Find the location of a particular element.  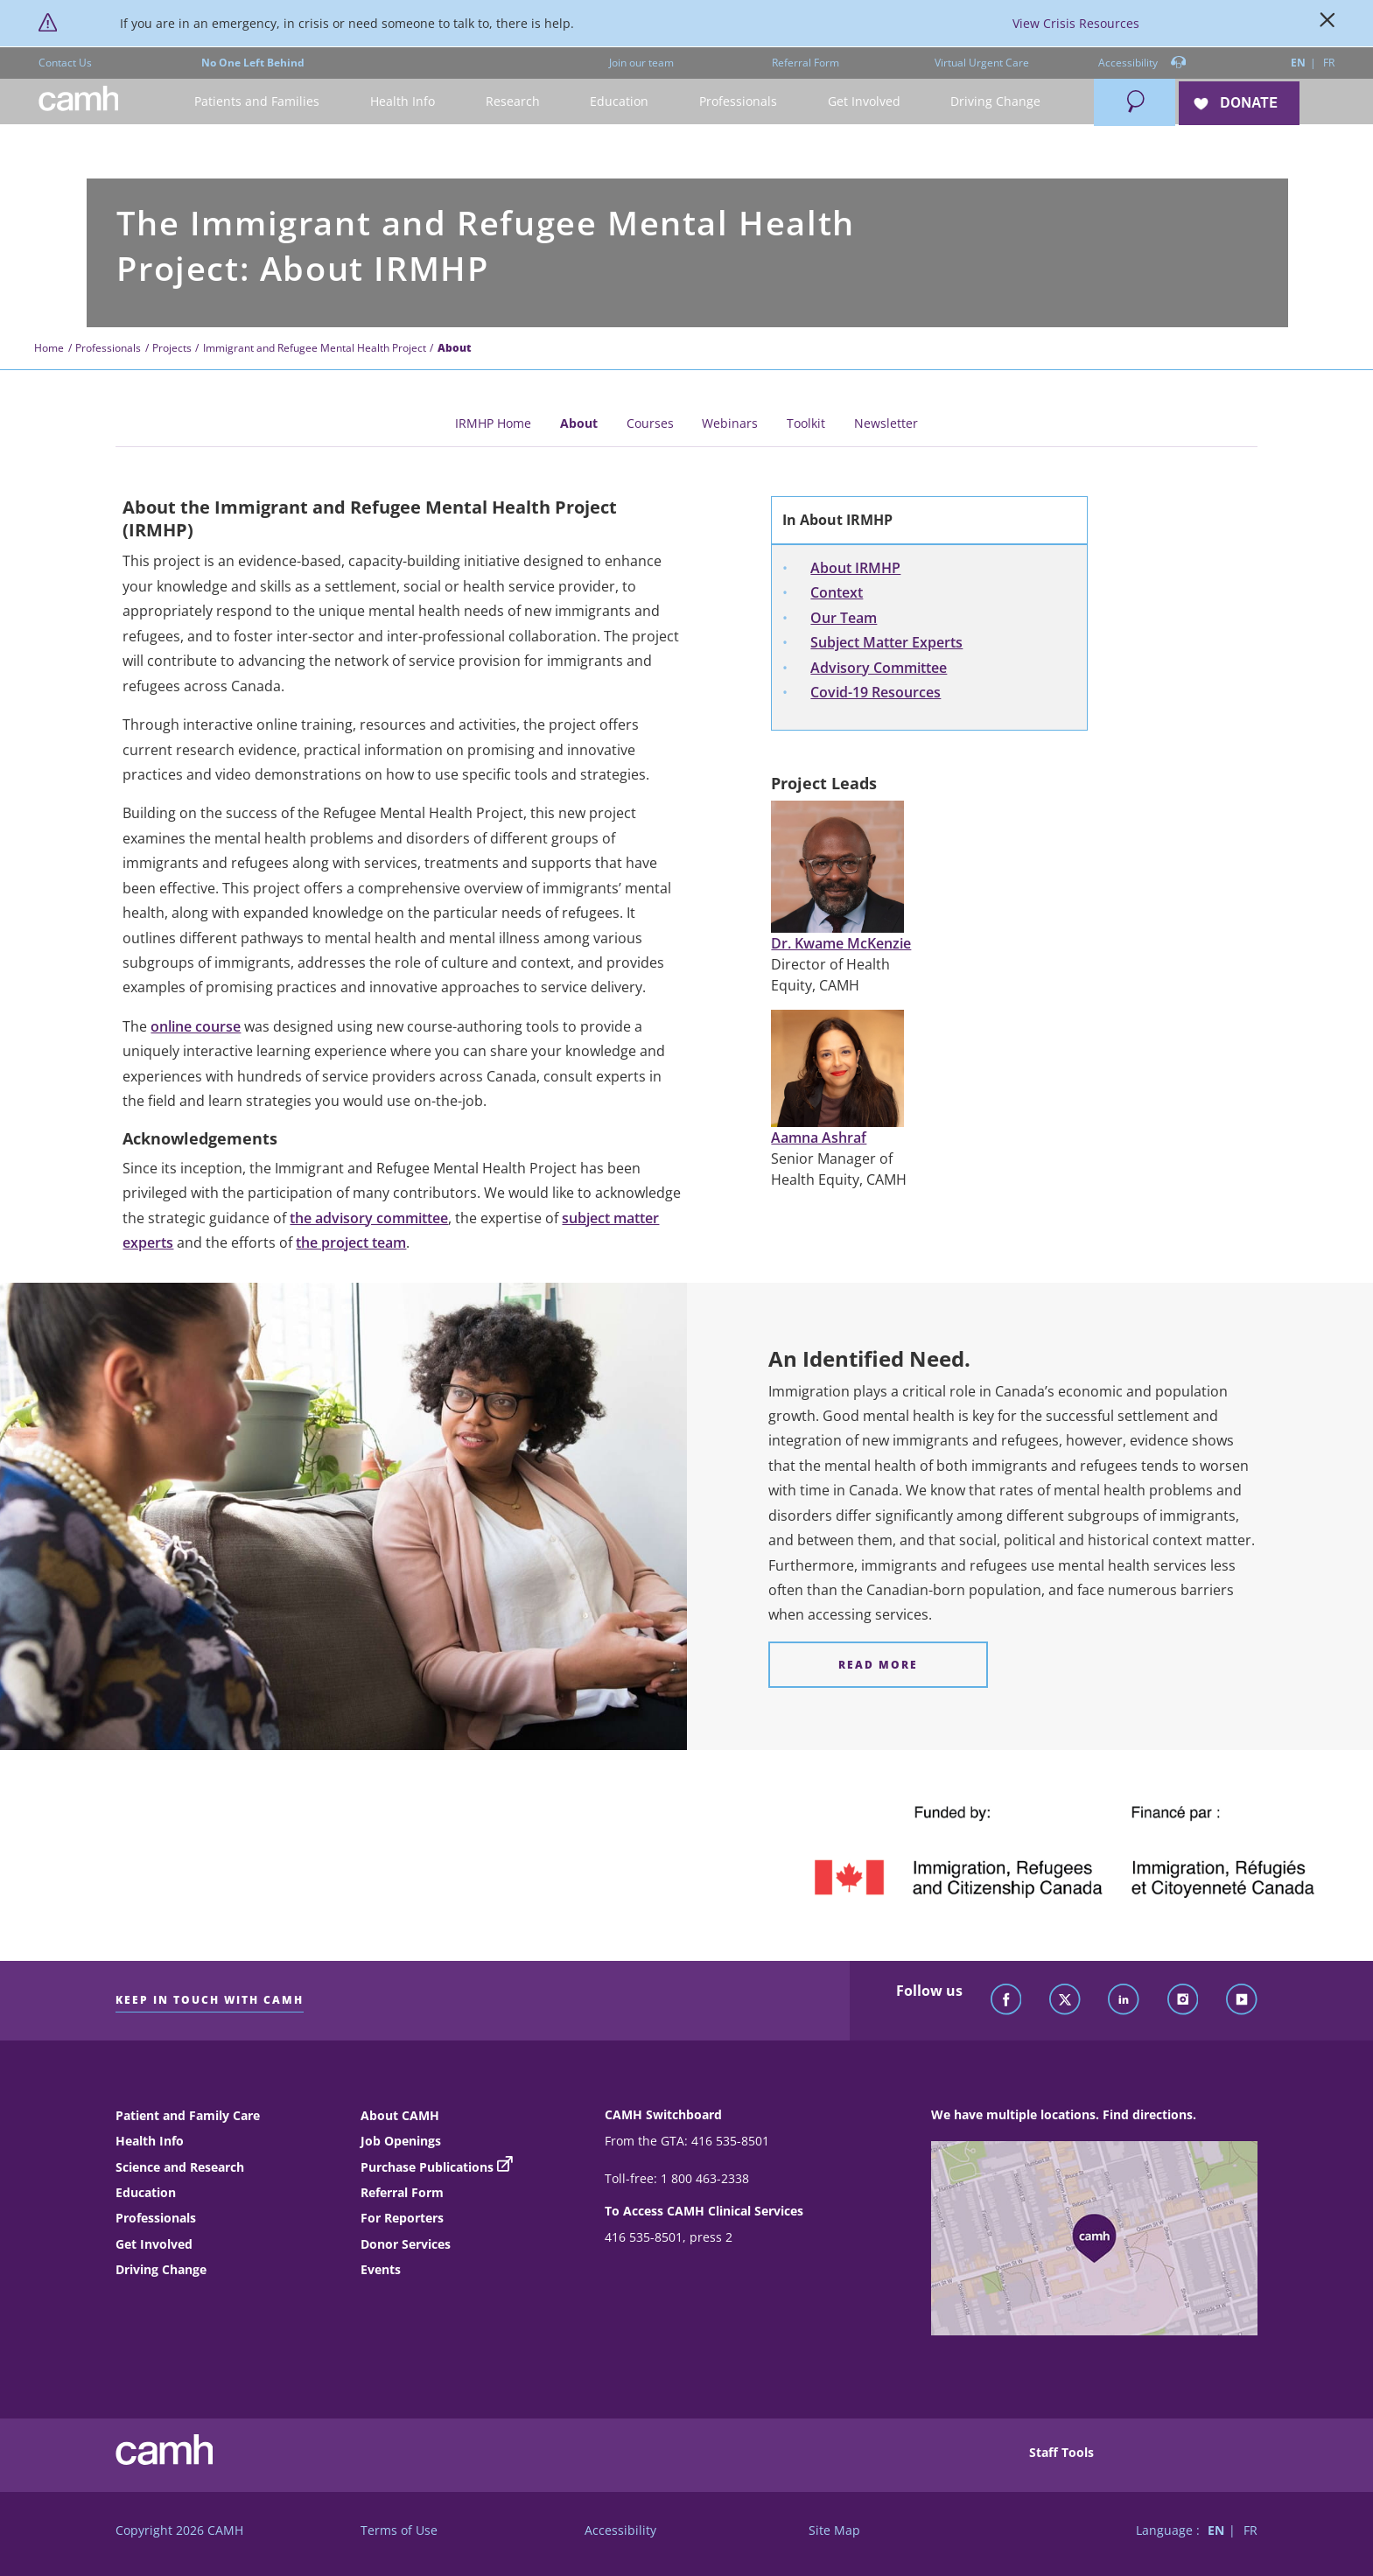

Virtual Urgent Care is located at coordinates (982, 62).